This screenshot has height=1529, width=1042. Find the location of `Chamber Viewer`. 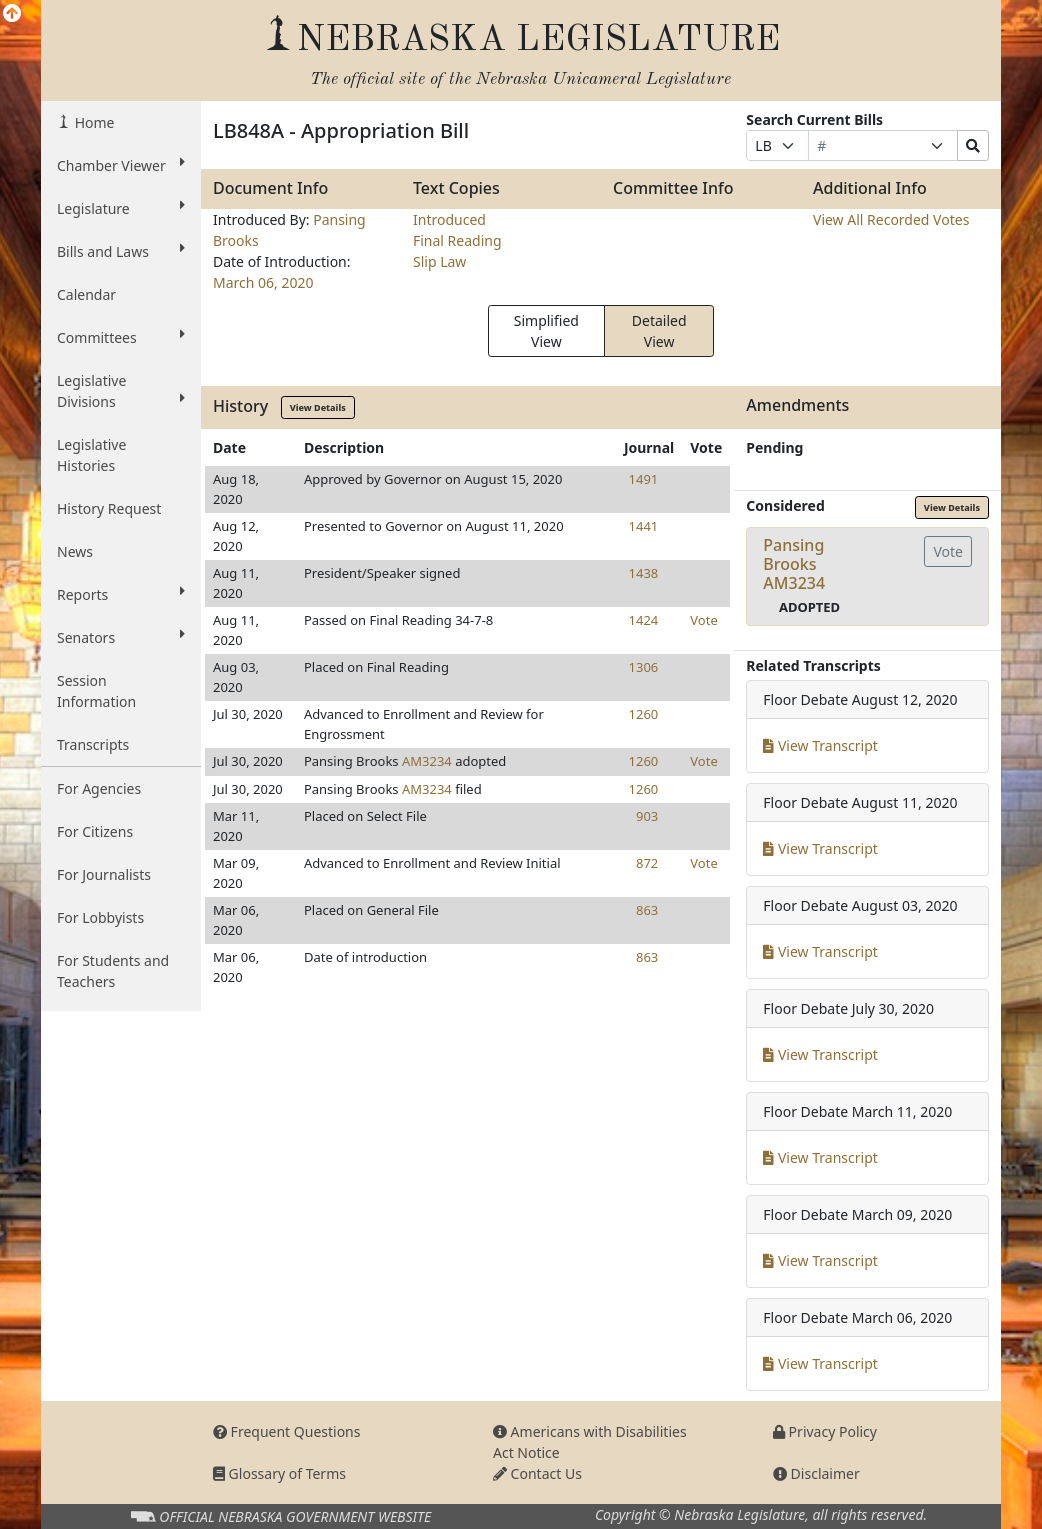

Chamber Viewer is located at coordinates (121, 165).